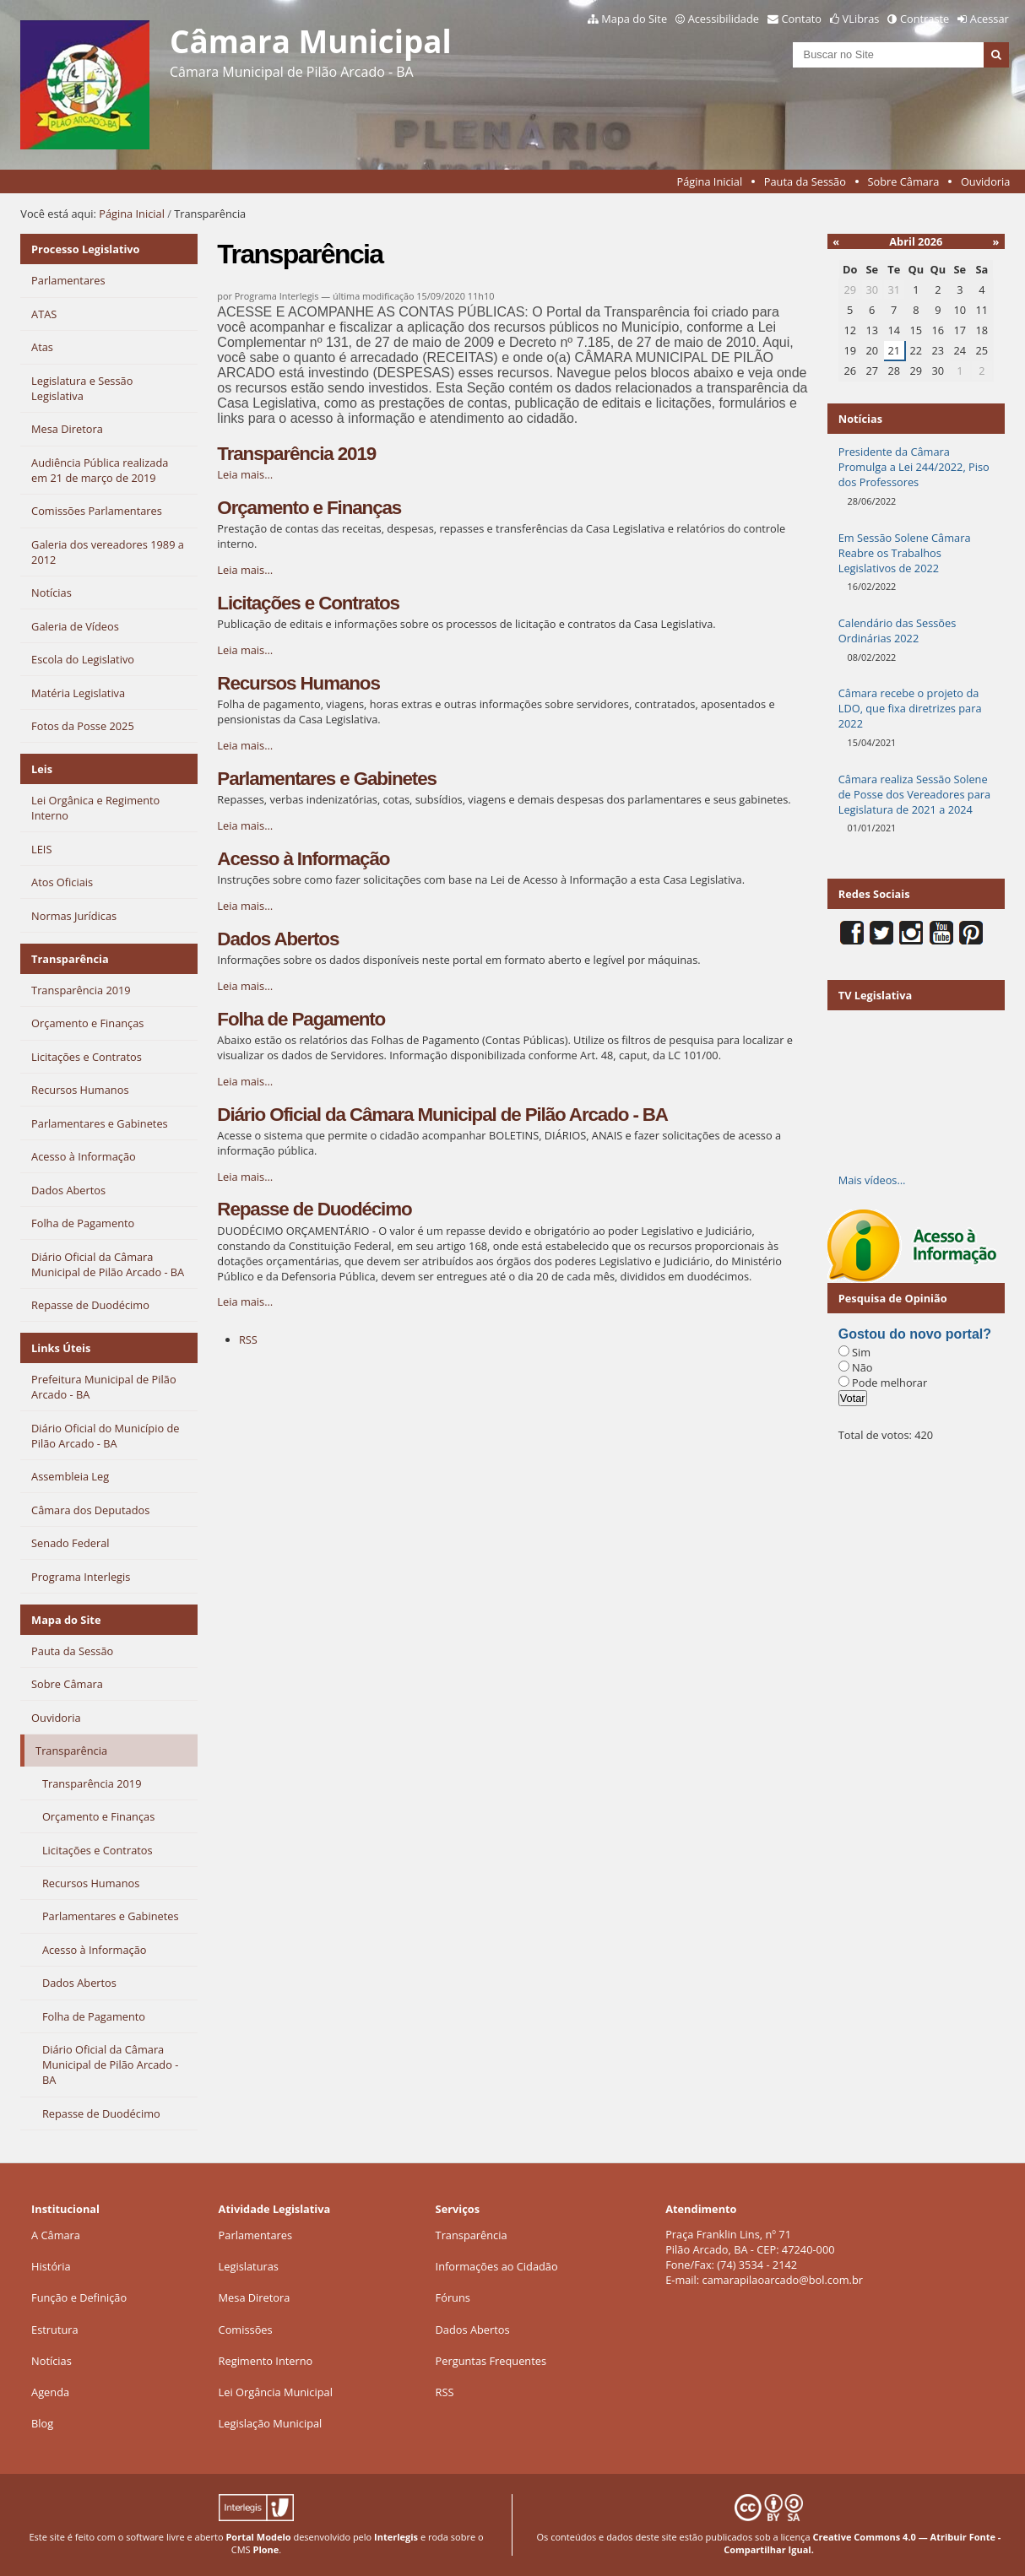  I want to click on Leis, so click(41, 769).